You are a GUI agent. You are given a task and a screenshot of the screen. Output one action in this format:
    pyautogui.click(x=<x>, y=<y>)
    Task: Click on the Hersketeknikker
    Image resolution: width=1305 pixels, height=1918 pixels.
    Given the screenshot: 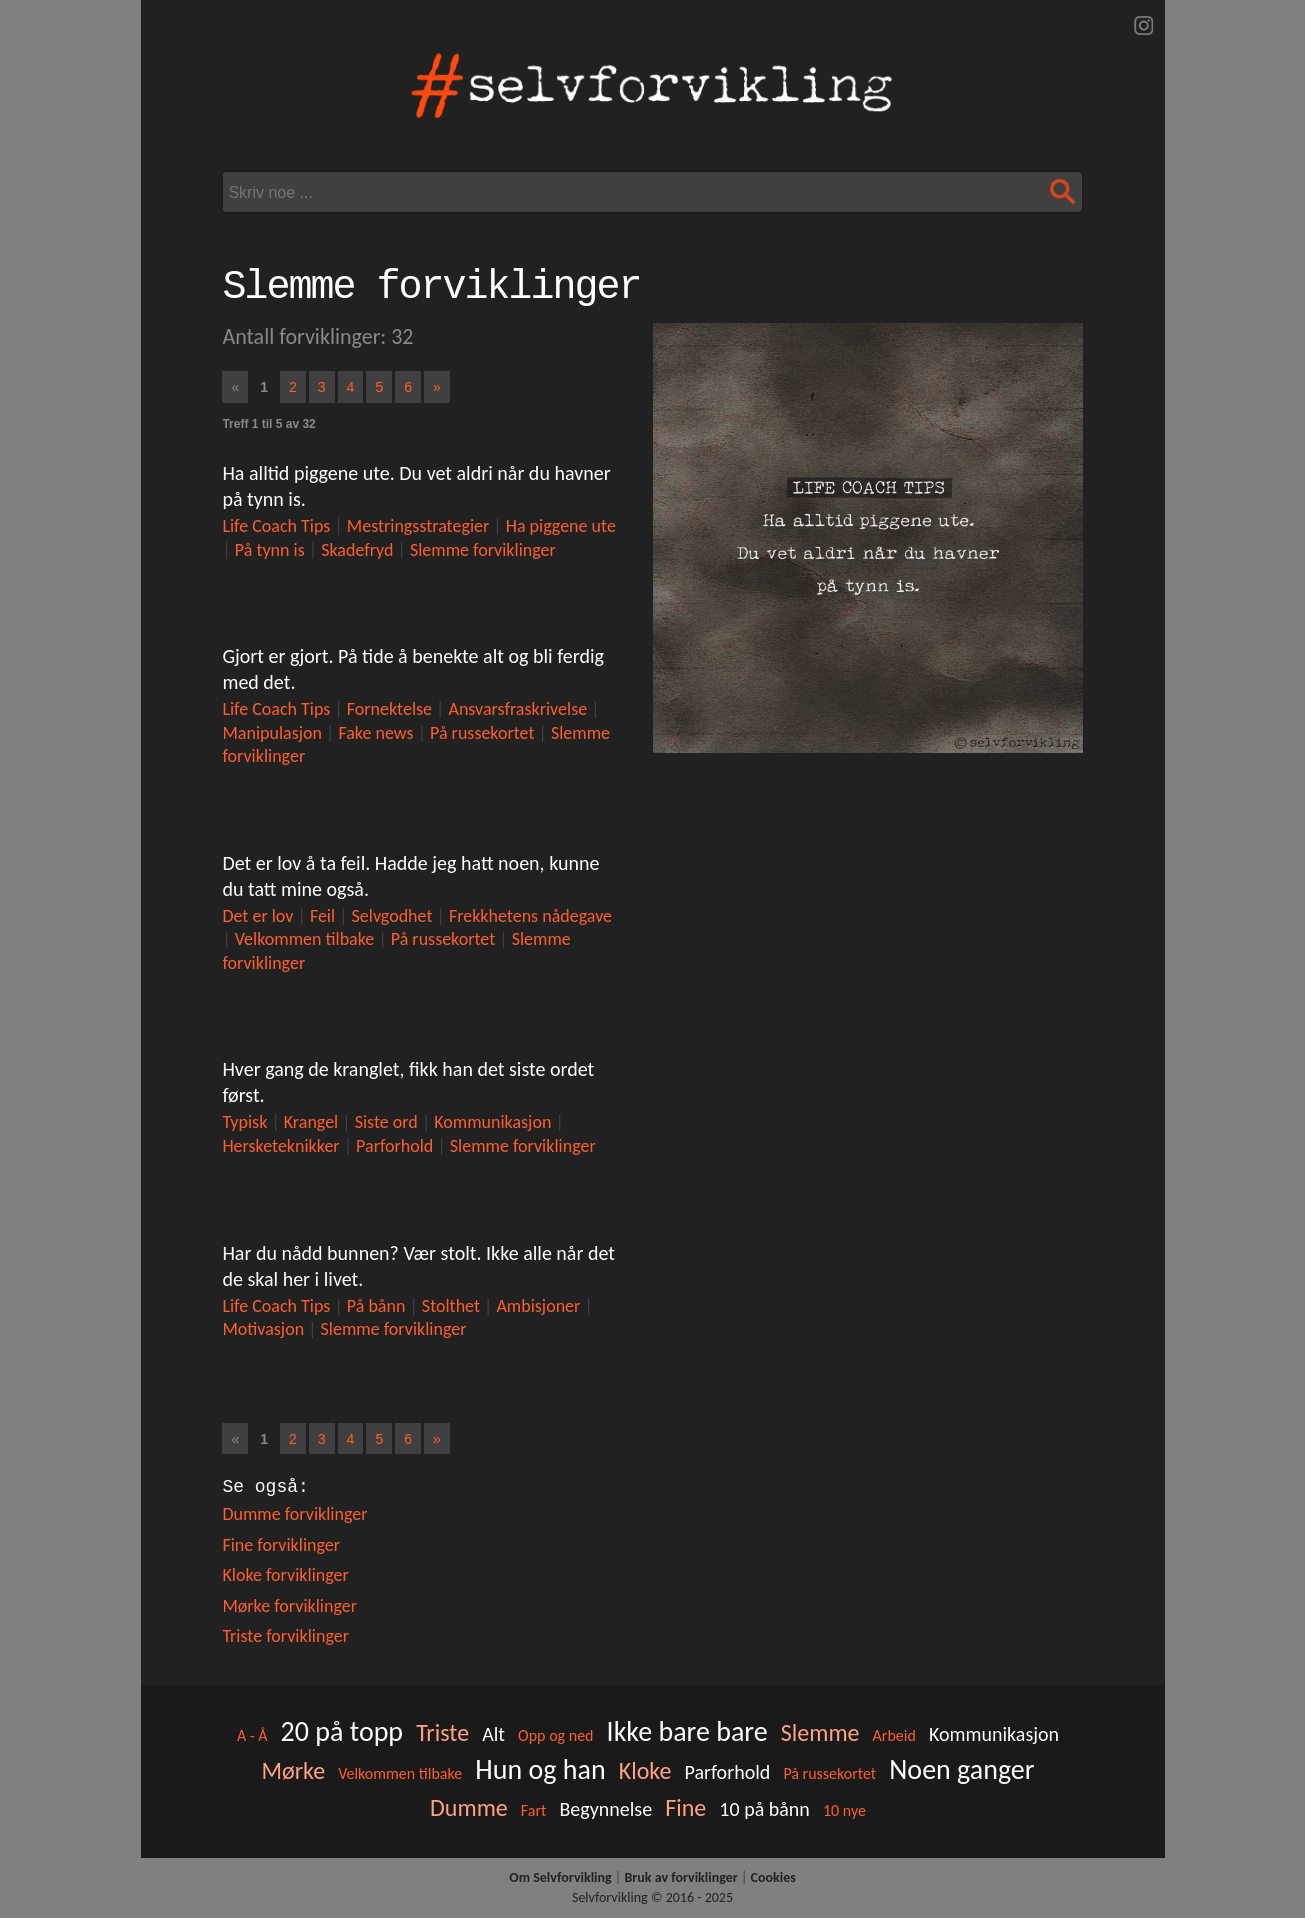 What is the action you would take?
    pyautogui.click(x=280, y=1146)
    